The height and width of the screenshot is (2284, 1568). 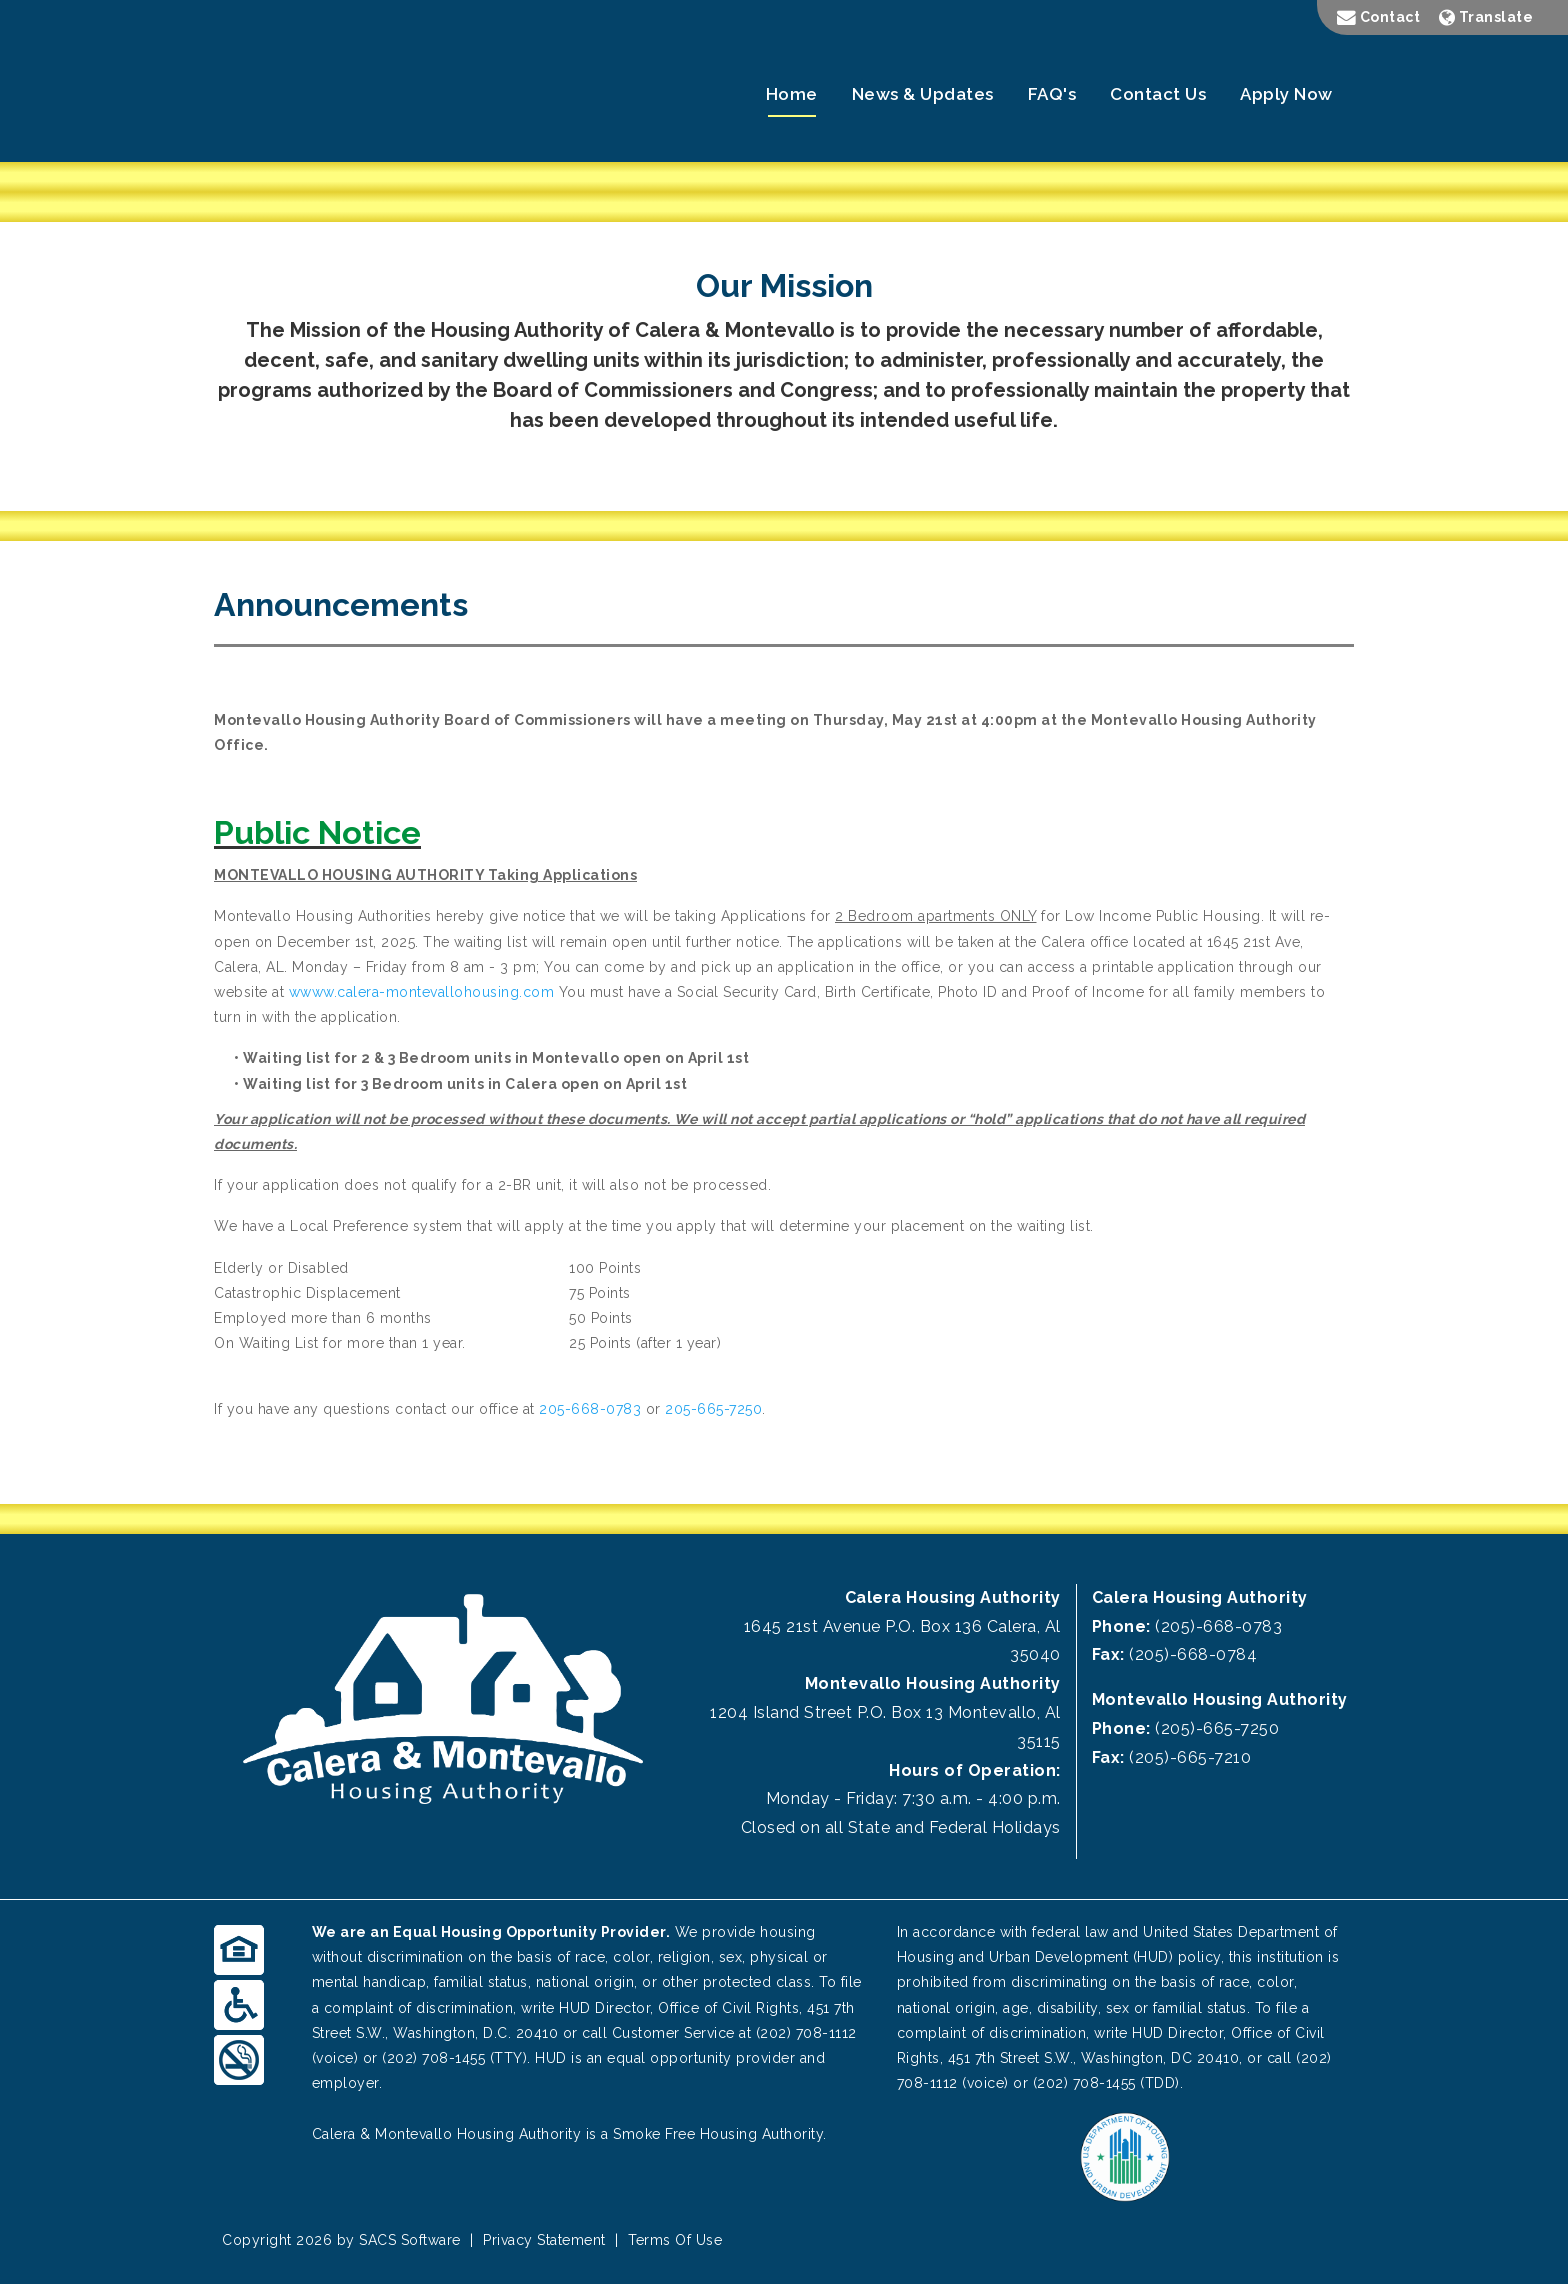 What do you see at coordinates (590, 1409) in the screenshot?
I see `205-668-0783` at bounding box center [590, 1409].